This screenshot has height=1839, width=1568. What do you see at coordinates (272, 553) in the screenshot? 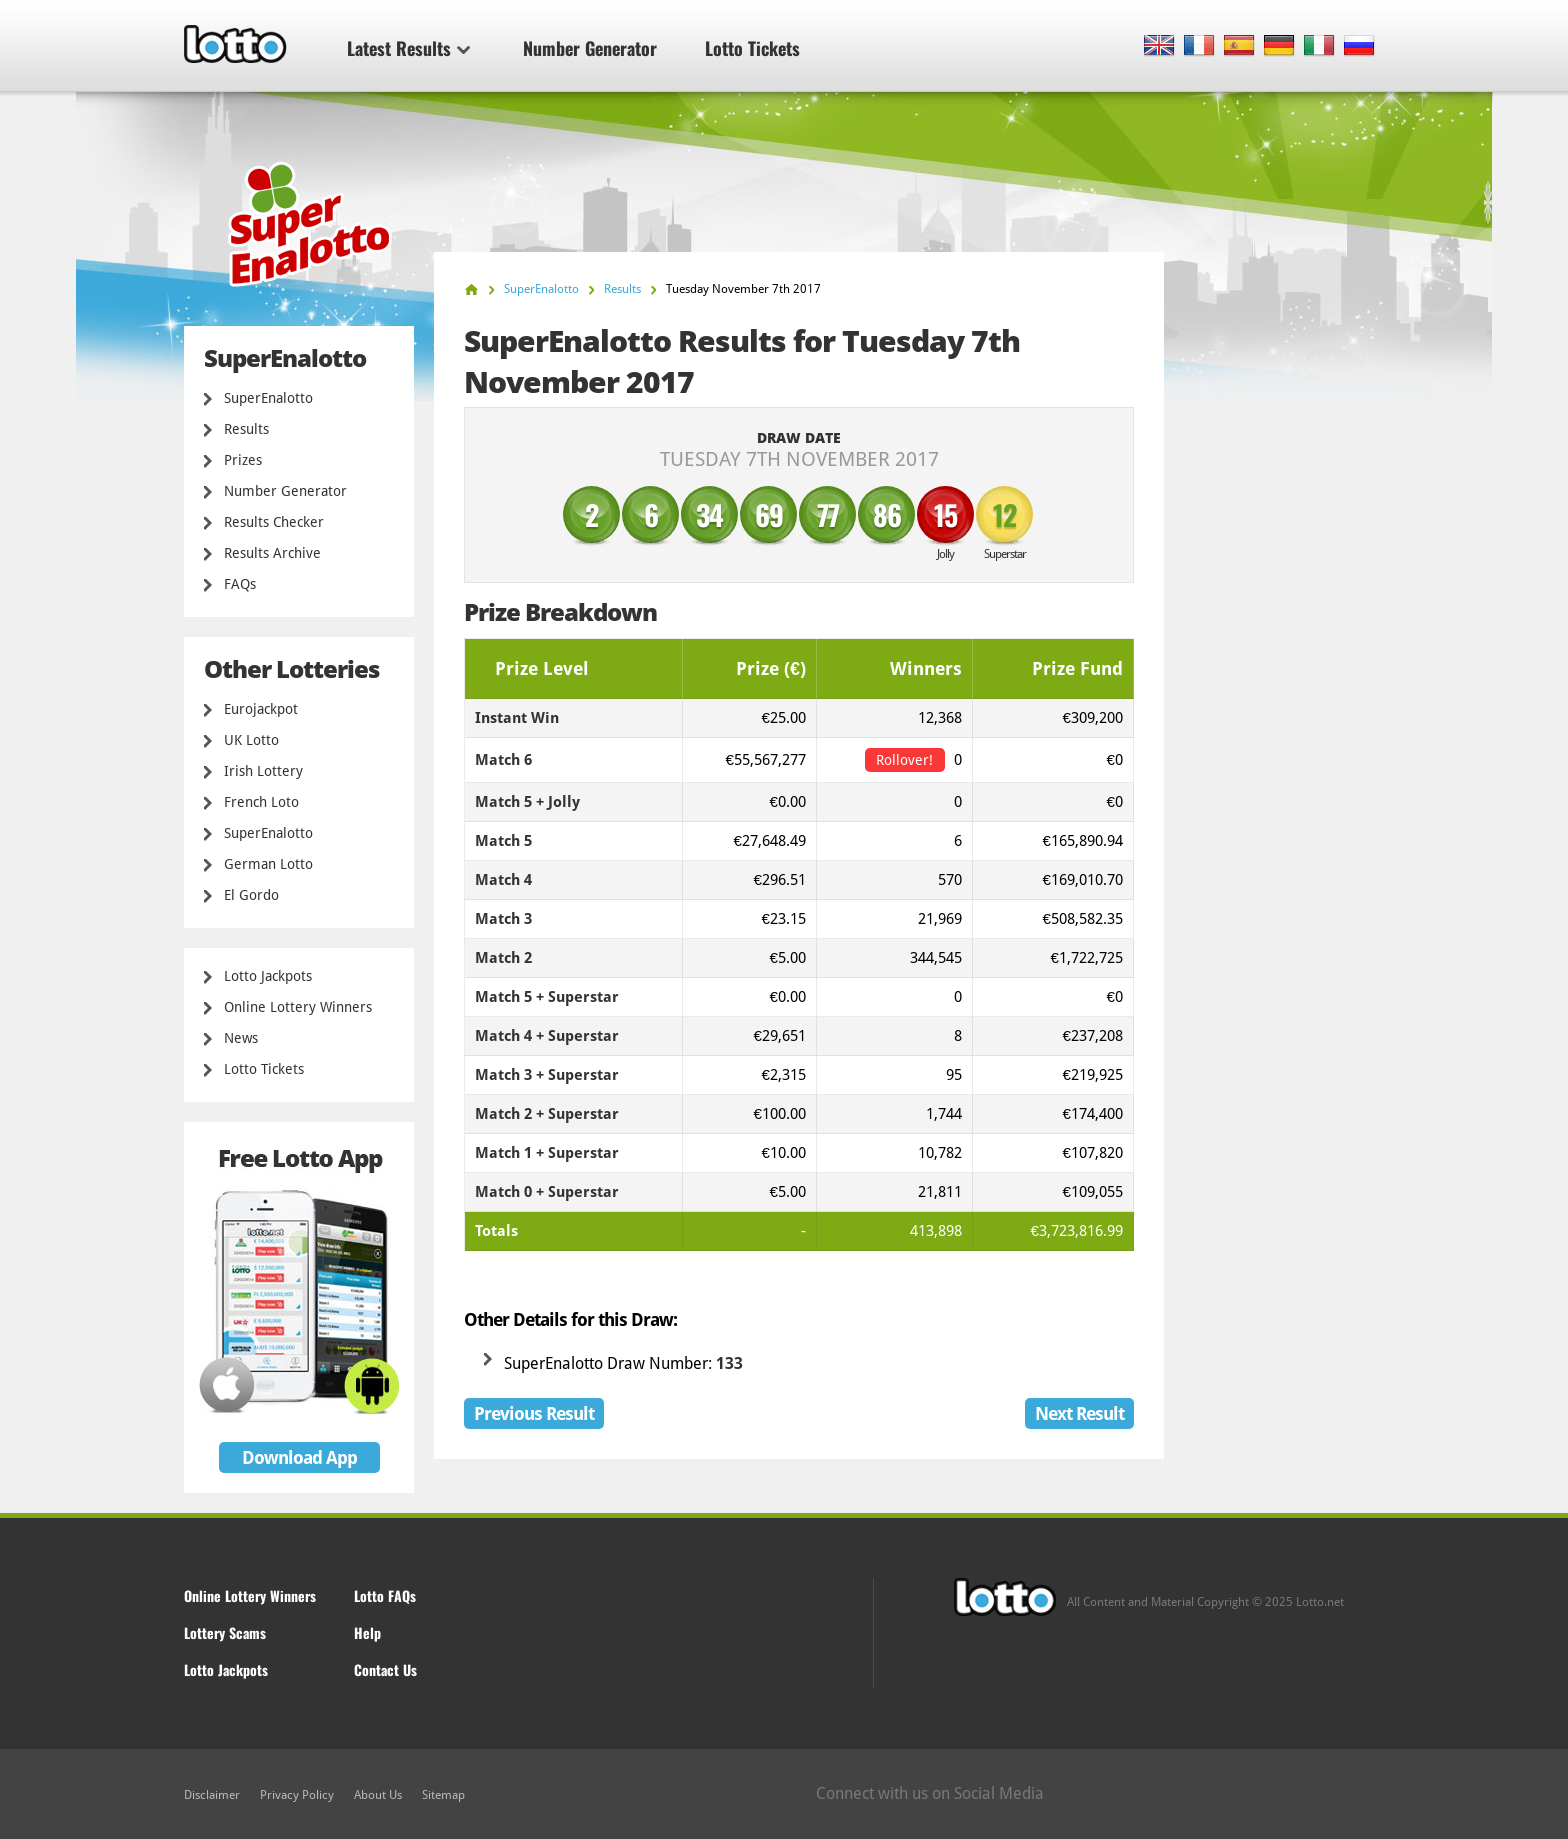
I see `Results Archive` at bounding box center [272, 553].